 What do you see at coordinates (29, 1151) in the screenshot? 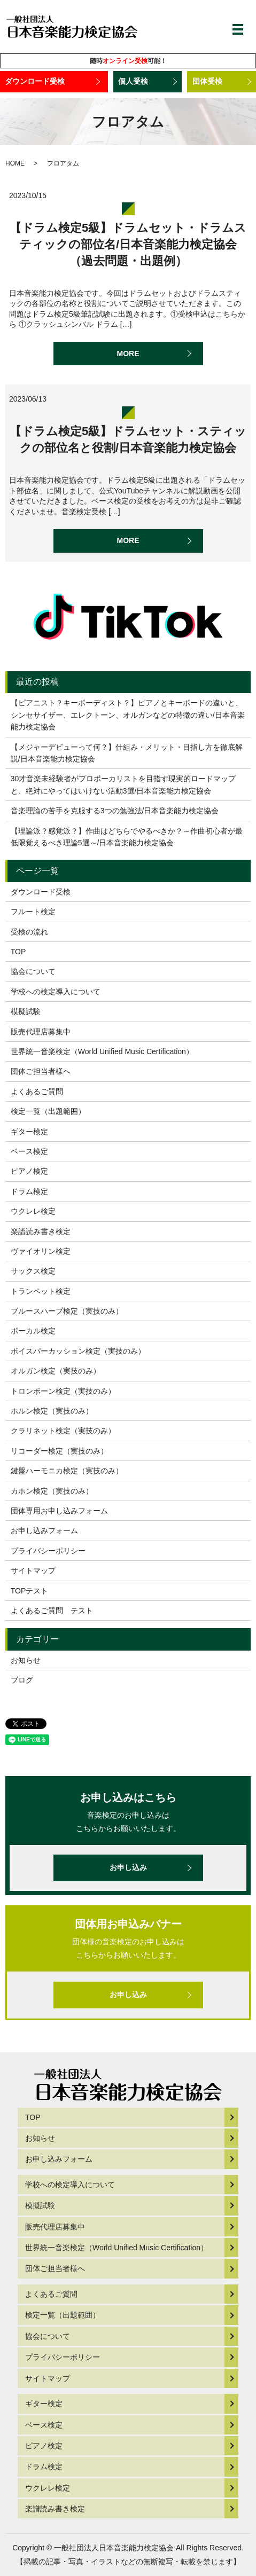
I see `ベース検定` at bounding box center [29, 1151].